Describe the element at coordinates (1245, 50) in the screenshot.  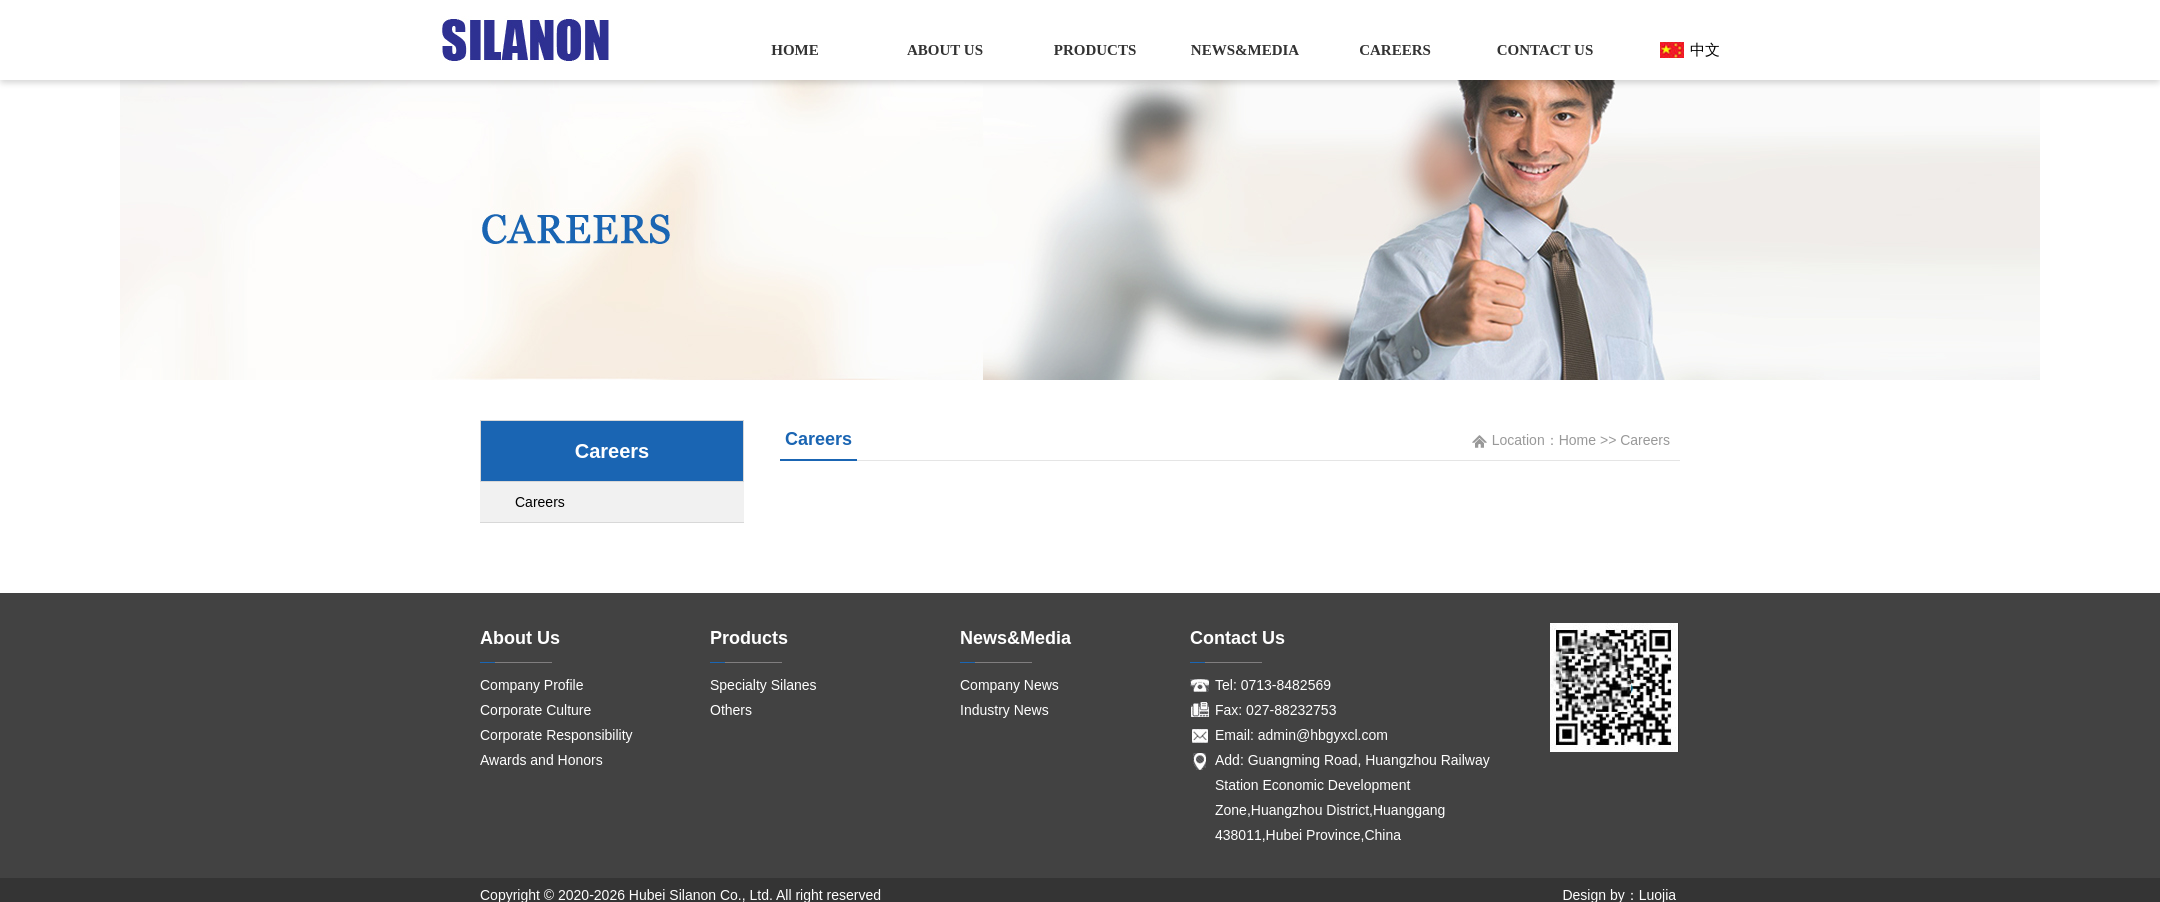
I see `News&Media` at that location.